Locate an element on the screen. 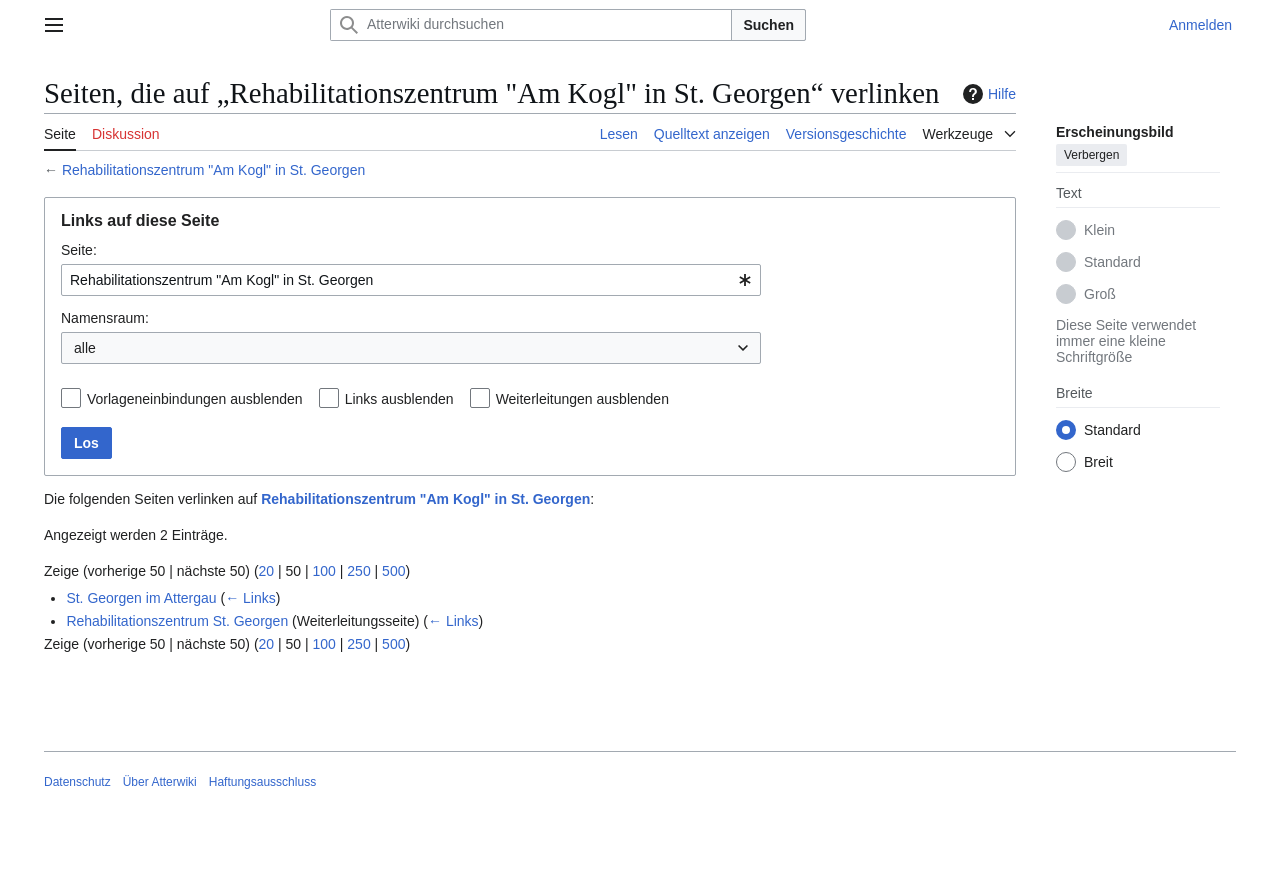 The image size is (1280, 882). 500 is located at coordinates (393, 571).